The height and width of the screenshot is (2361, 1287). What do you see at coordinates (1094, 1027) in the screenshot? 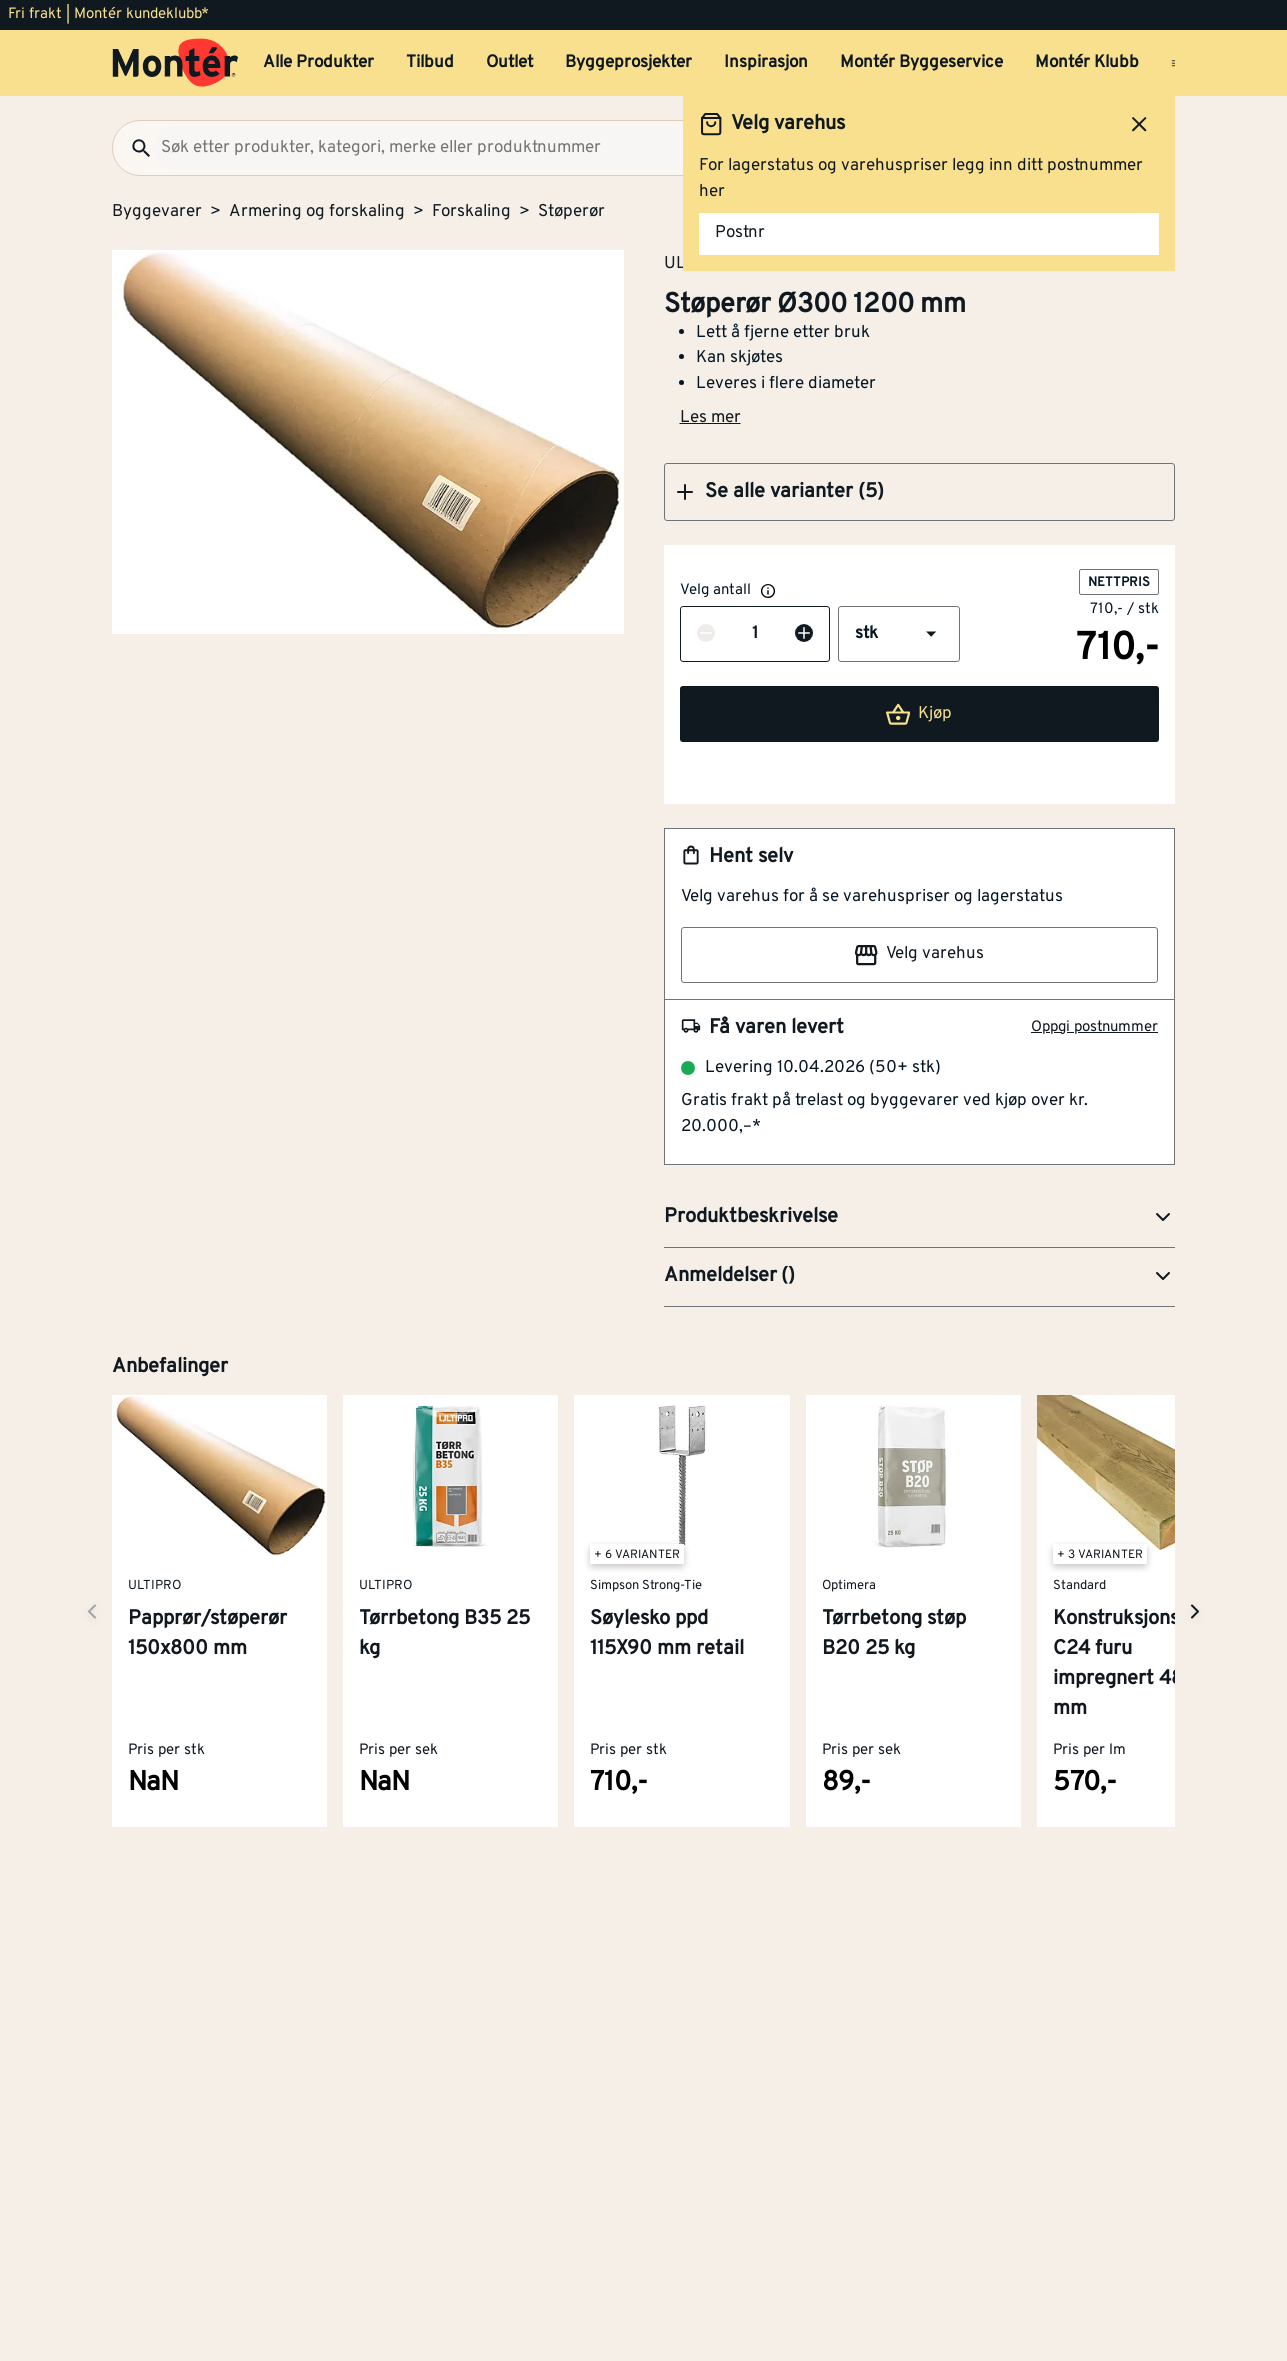
I see `Oppgi postnummer` at bounding box center [1094, 1027].